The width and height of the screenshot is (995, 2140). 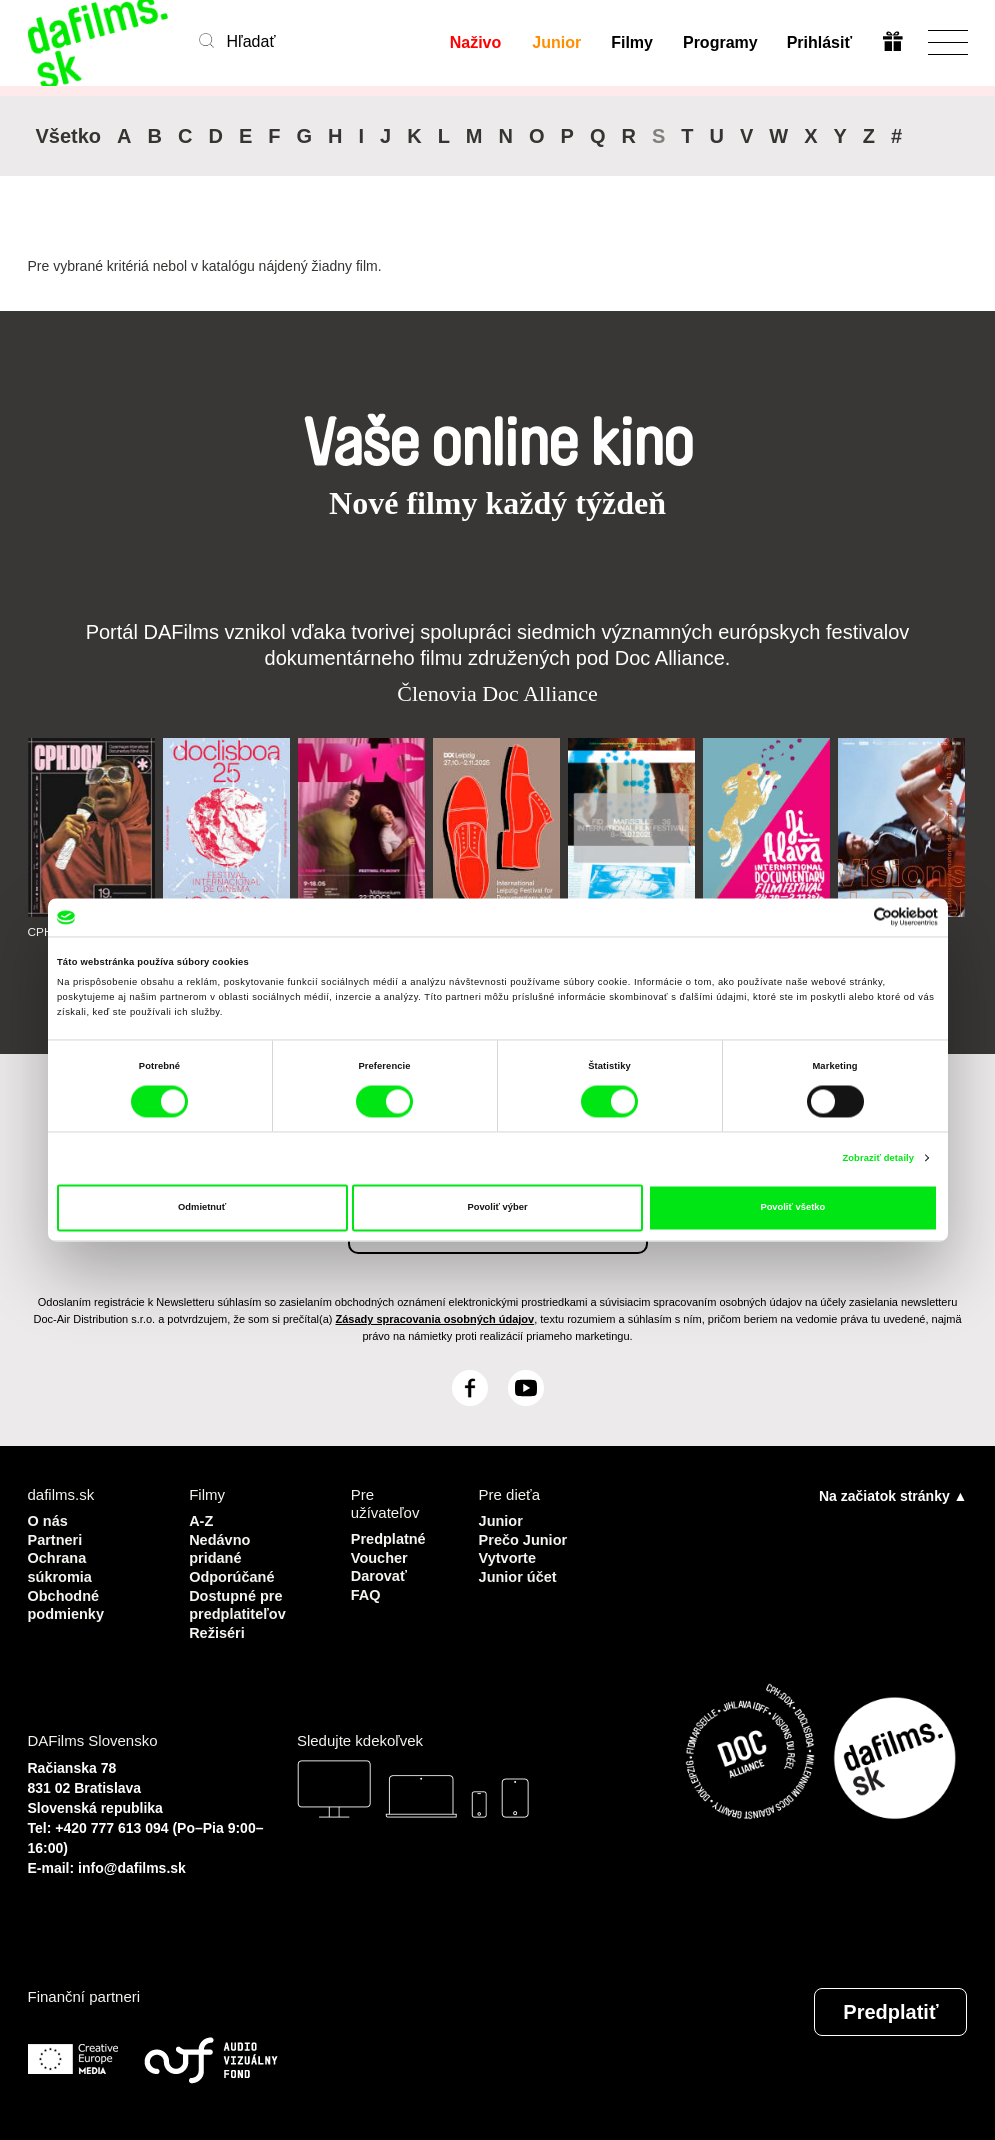 I want to click on Prečo Junior, so click(x=525, y=1538).